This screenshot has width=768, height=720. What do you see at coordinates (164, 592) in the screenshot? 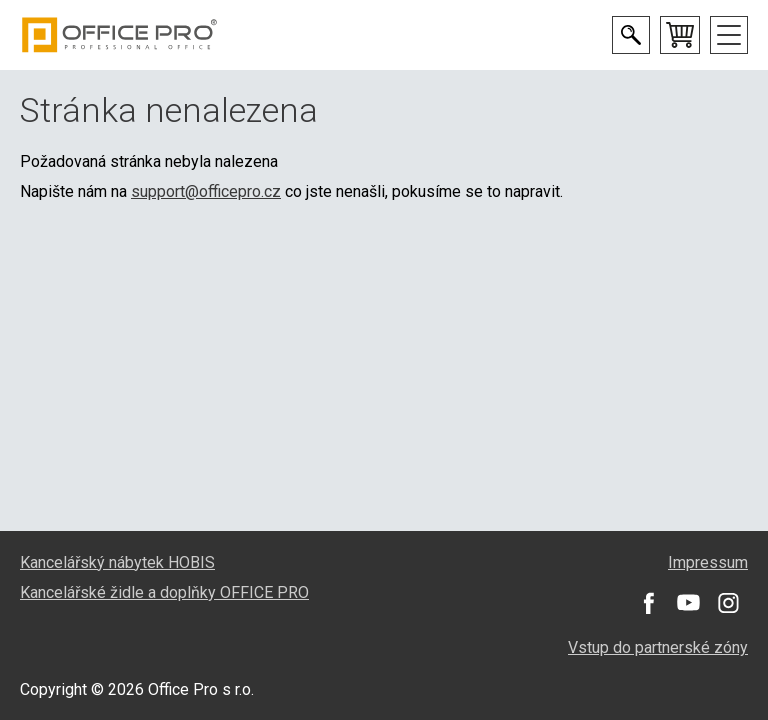
I see `Kancelářské židle a doplňky OFFICE PRO` at bounding box center [164, 592].